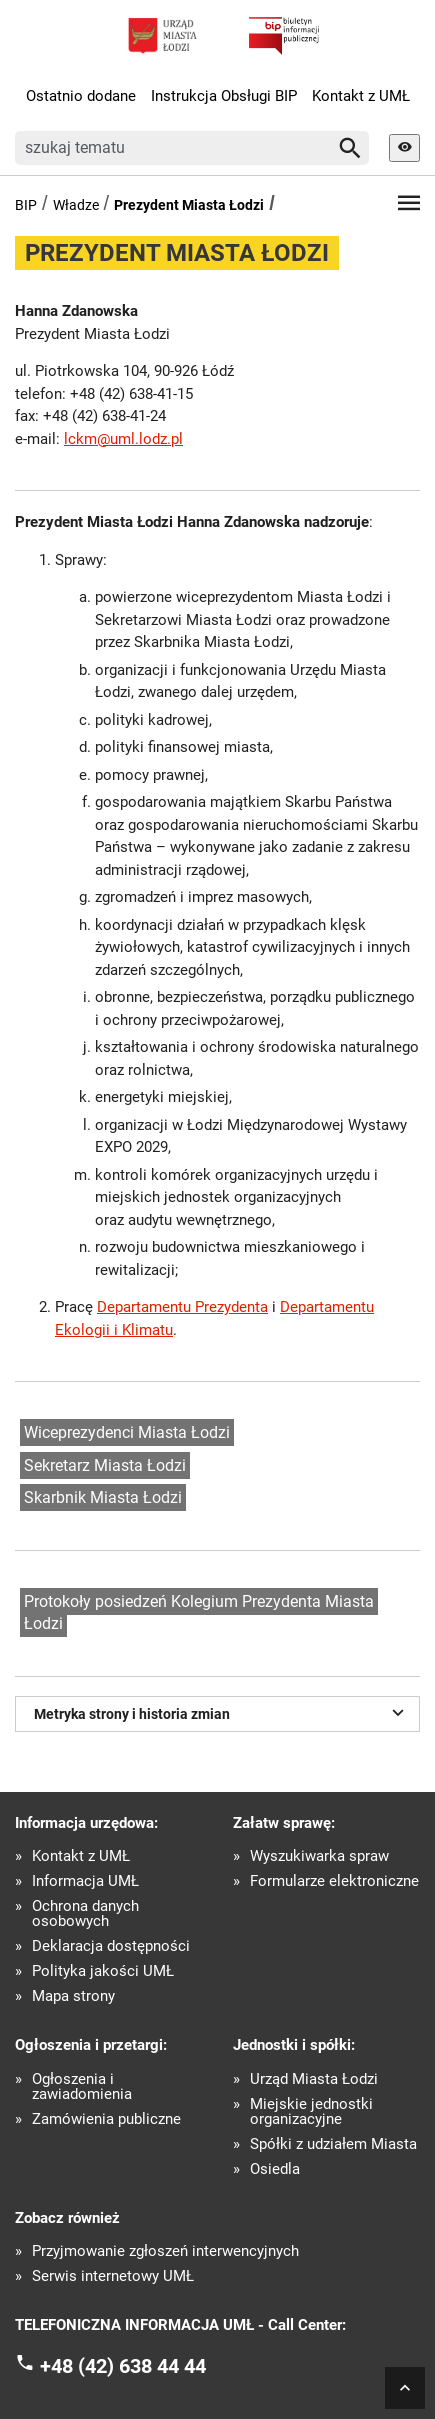 Image resolution: width=435 pixels, height=2419 pixels. I want to click on Ostatnio dodane, so click(81, 96).